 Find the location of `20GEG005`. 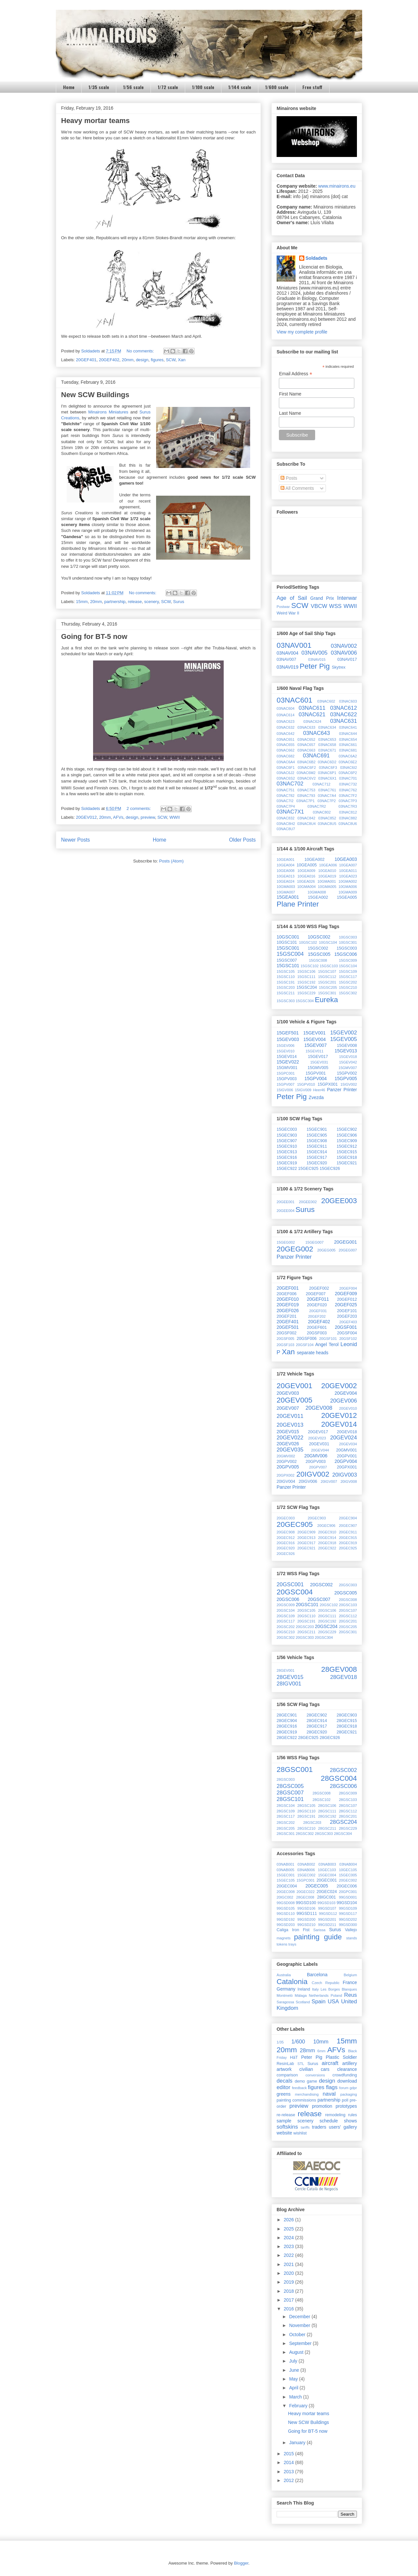

20GEG005 is located at coordinates (326, 1250).